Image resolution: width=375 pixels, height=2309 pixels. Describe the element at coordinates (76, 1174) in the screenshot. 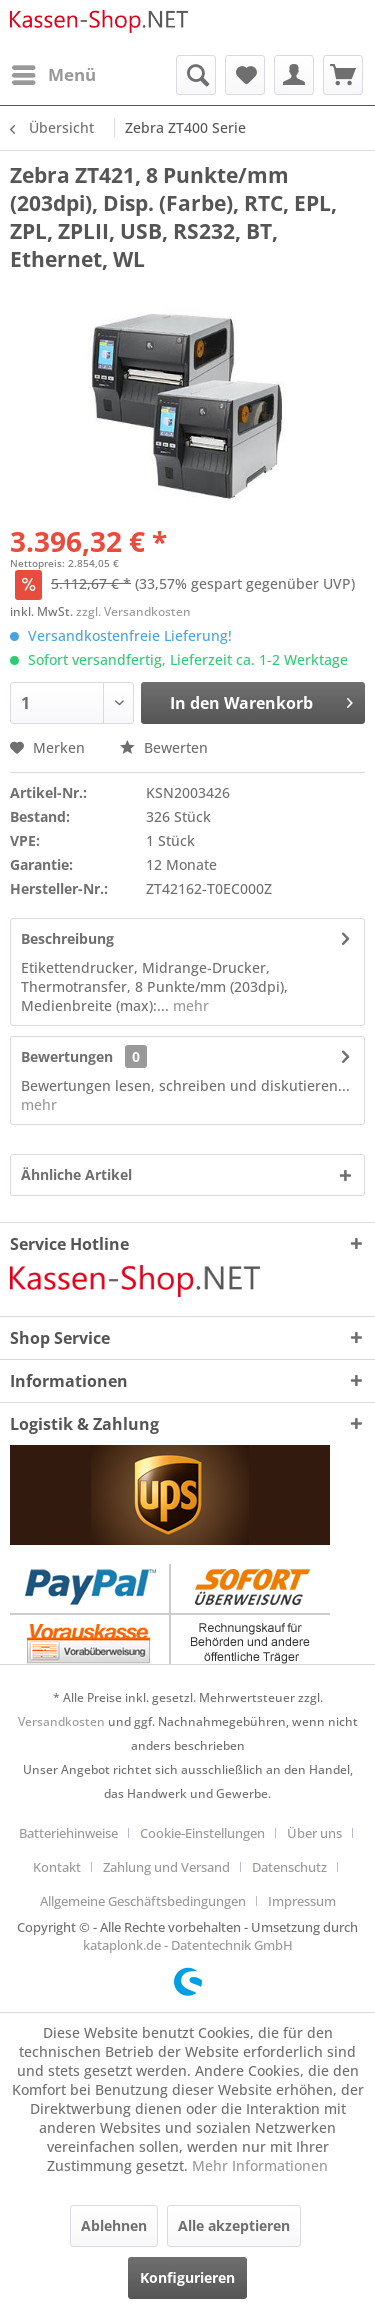

I see `Ähnliche Artikel` at that location.